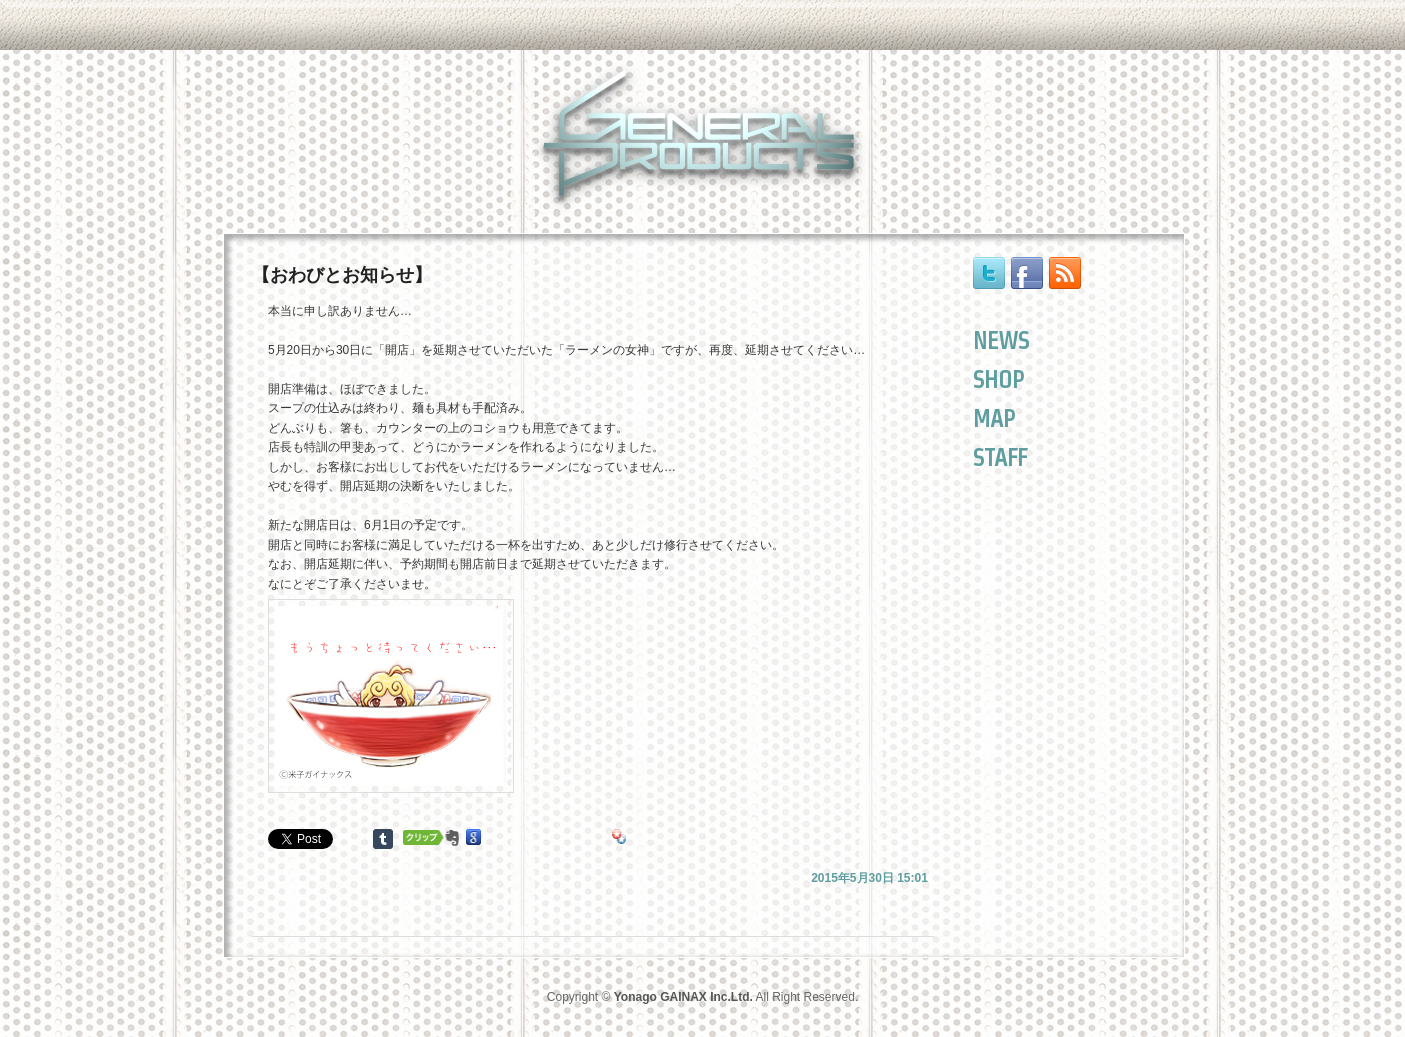  What do you see at coordinates (998, 379) in the screenshot?
I see `SHOP` at bounding box center [998, 379].